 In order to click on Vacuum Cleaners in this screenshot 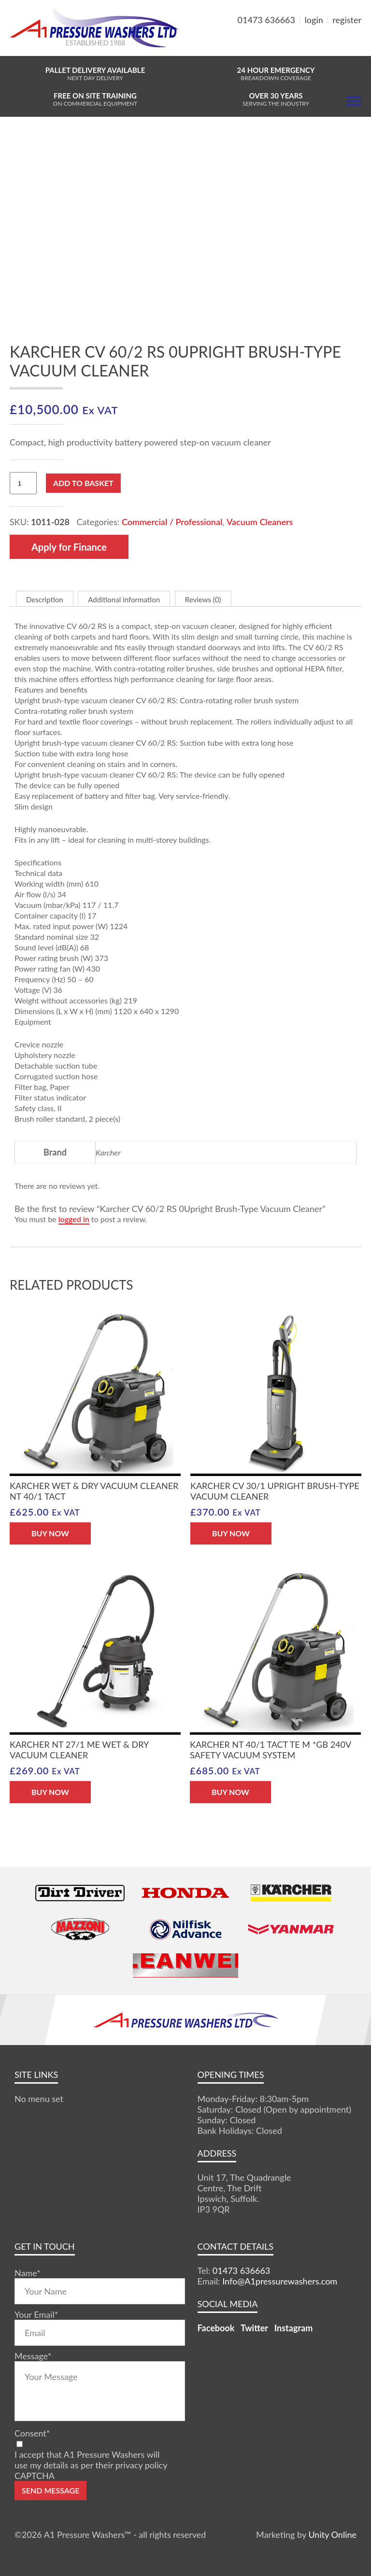, I will do `click(260, 521)`.